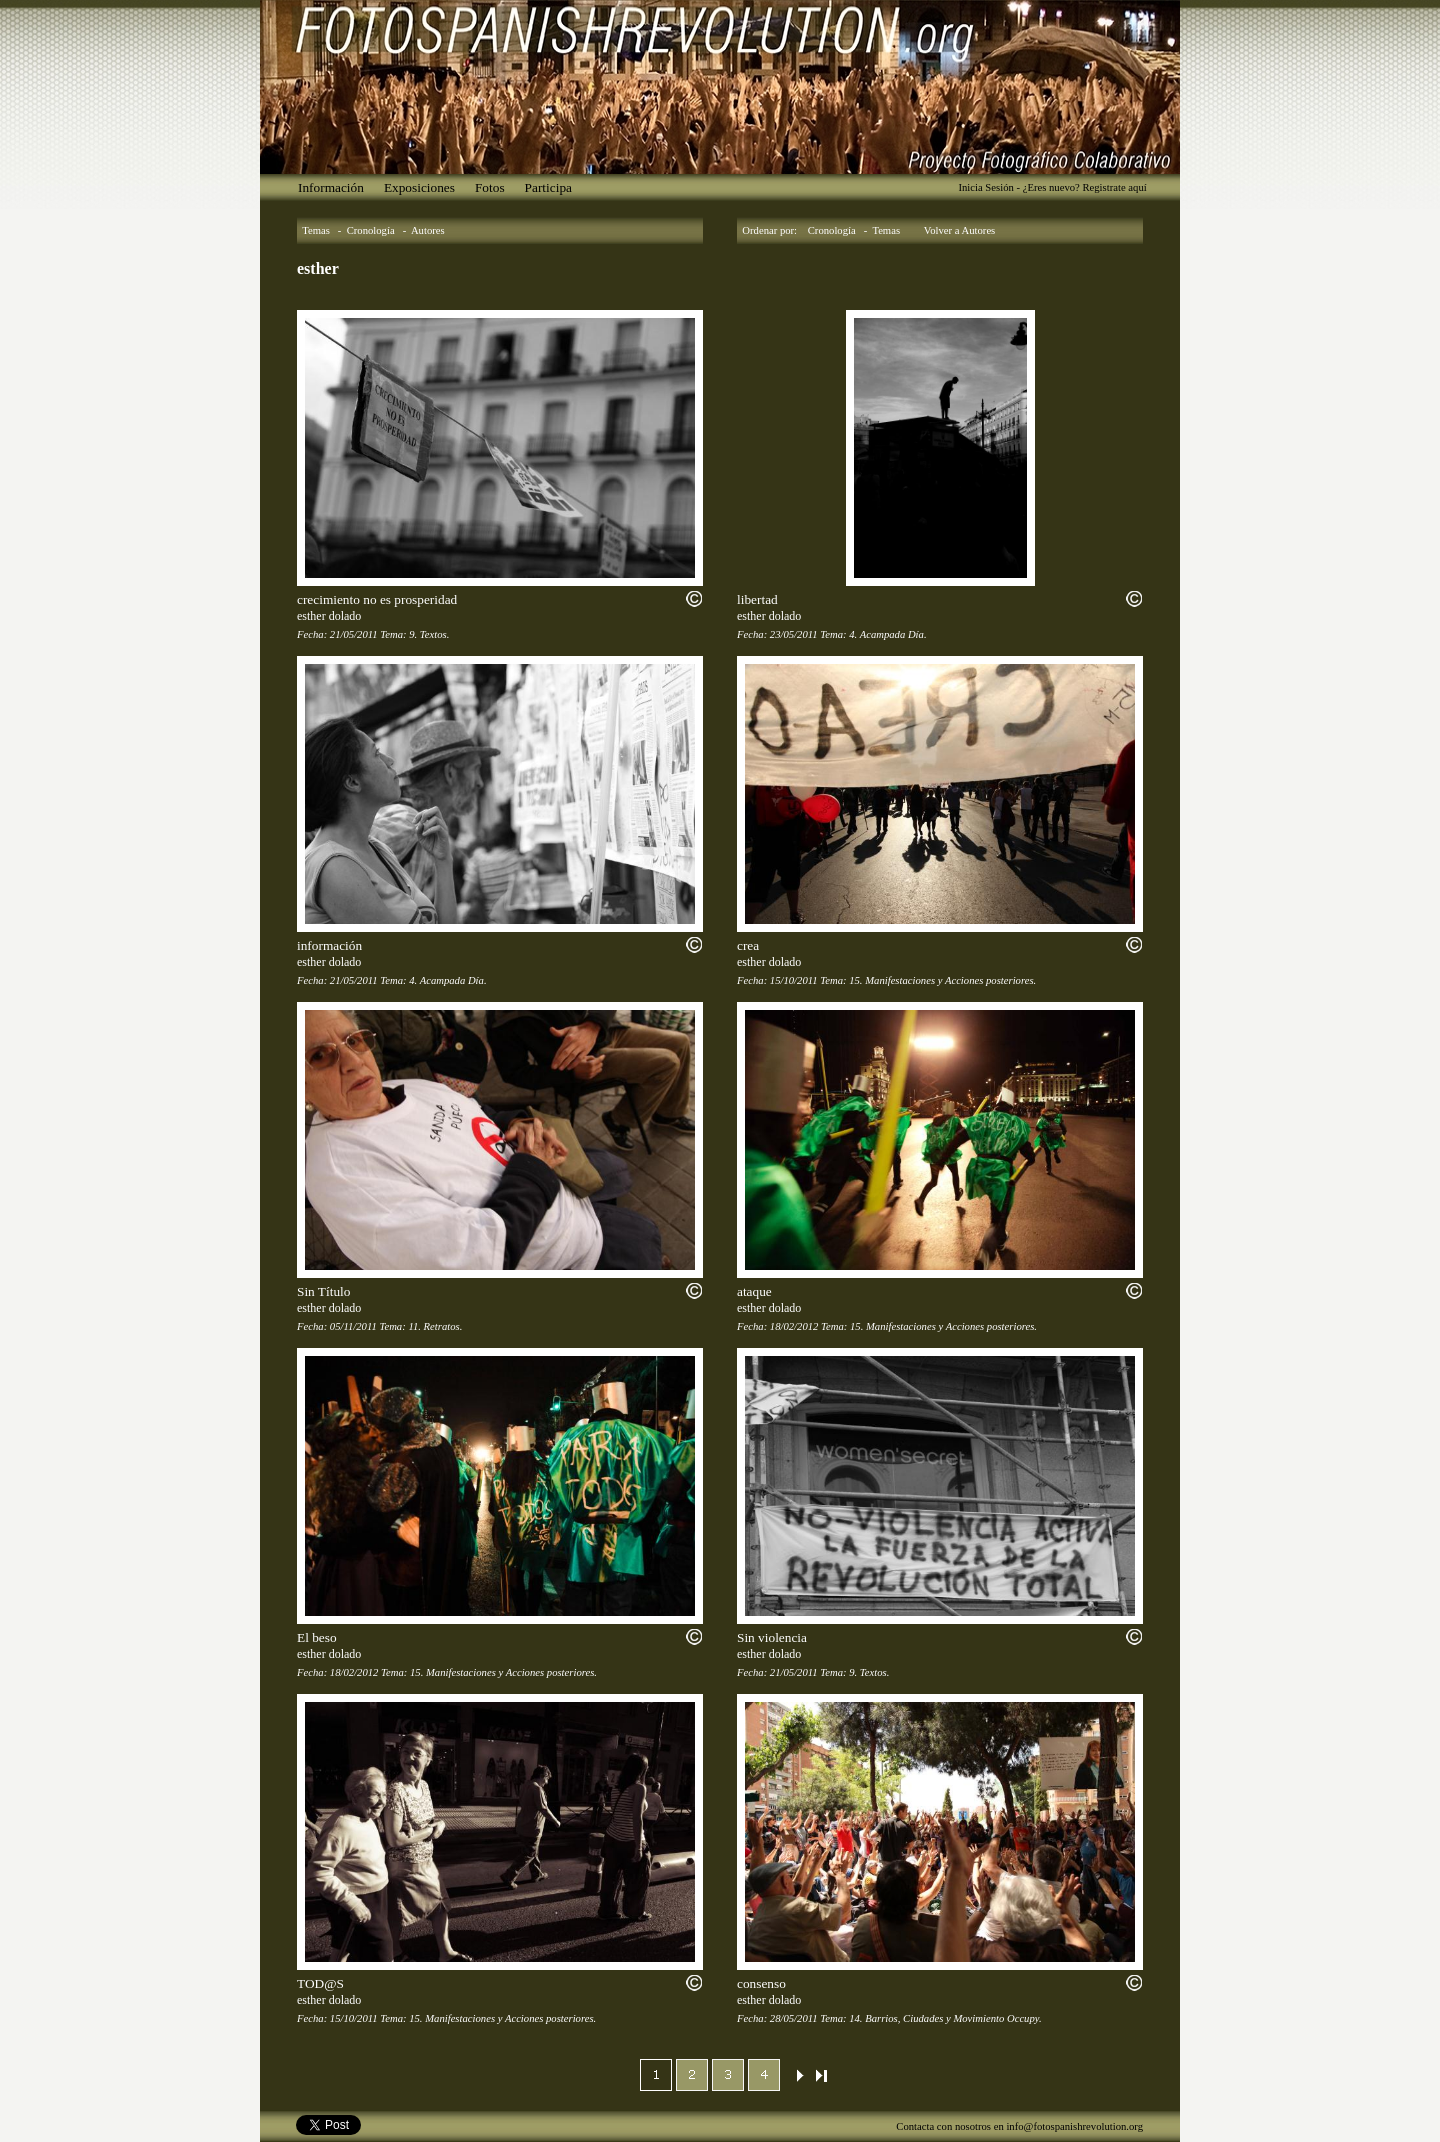  Describe the element at coordinates (377, 599) in the screenshot. I see `crecimiento no es prosperidad` at that location.